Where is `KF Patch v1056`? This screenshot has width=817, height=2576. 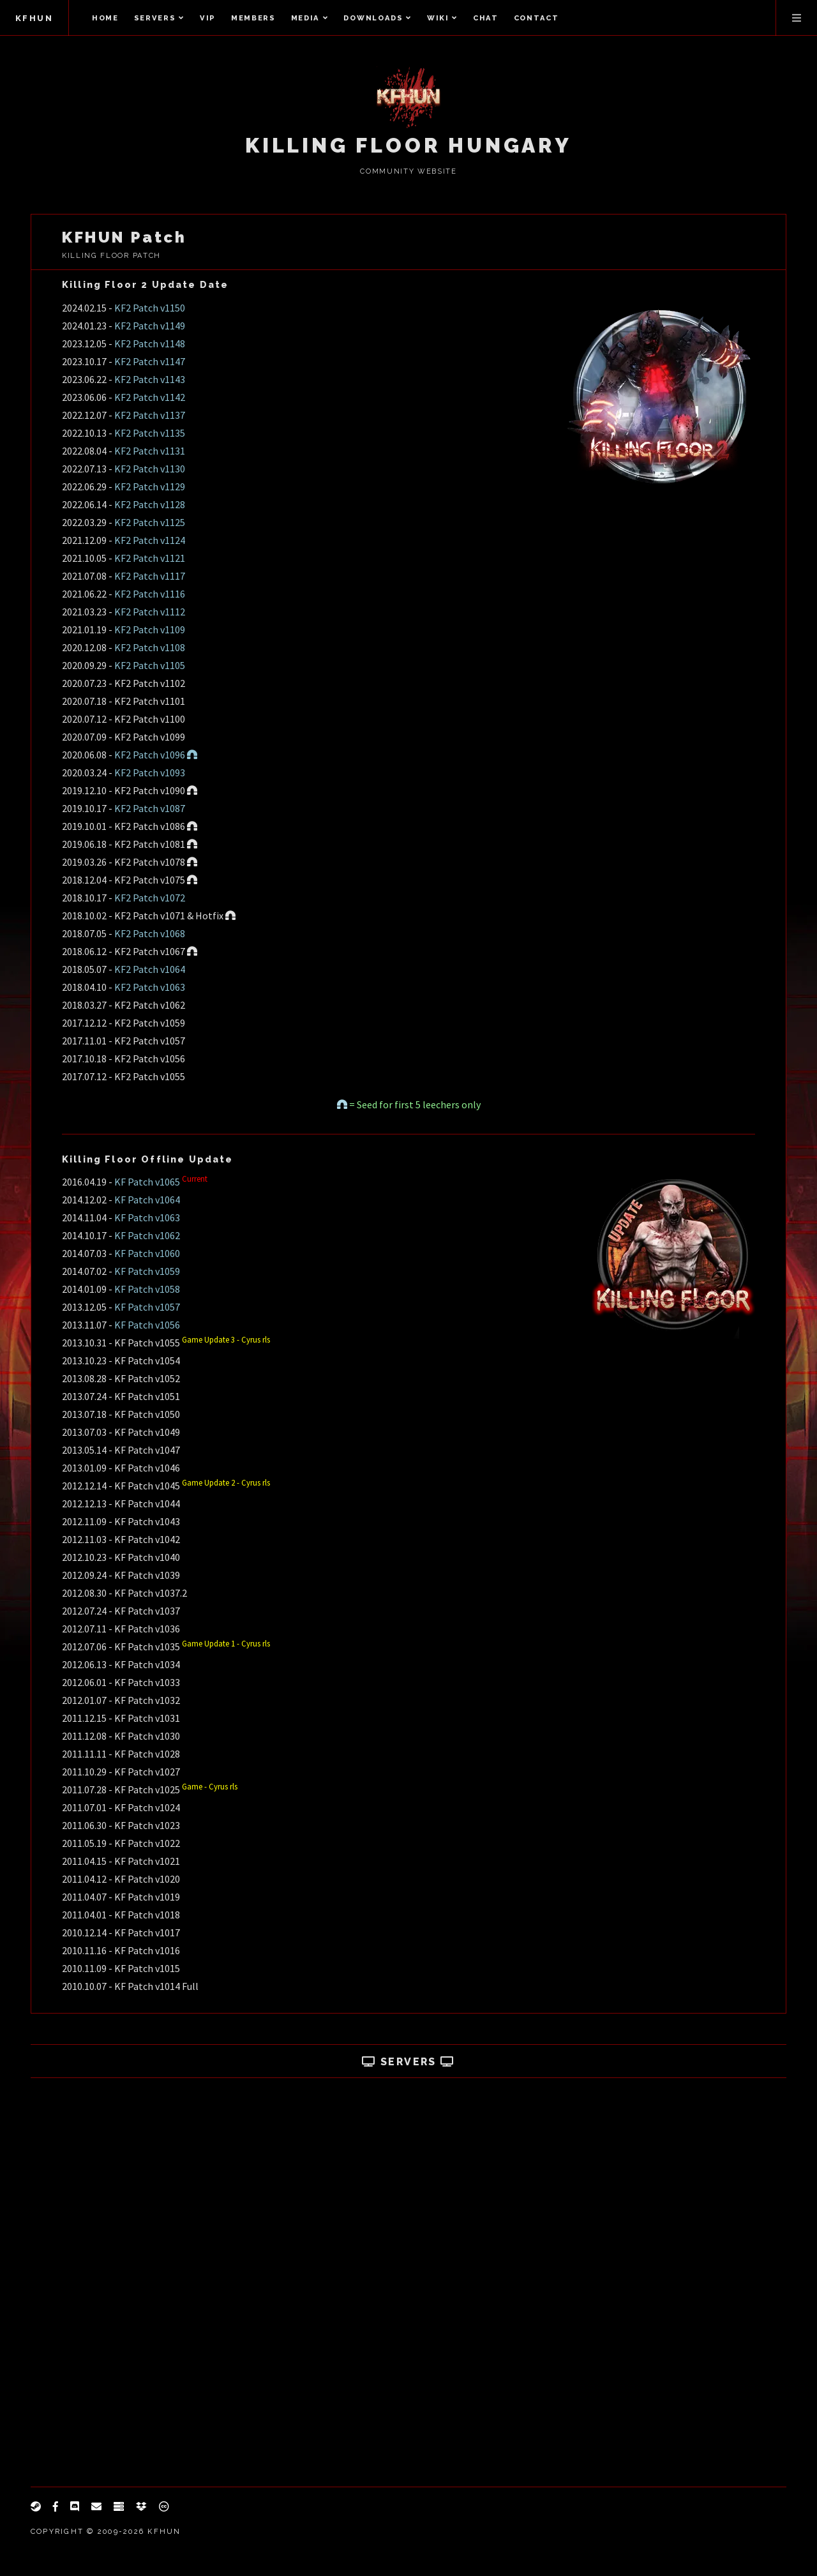
KF Patch v1056 is located at coordinates (147, 1324).